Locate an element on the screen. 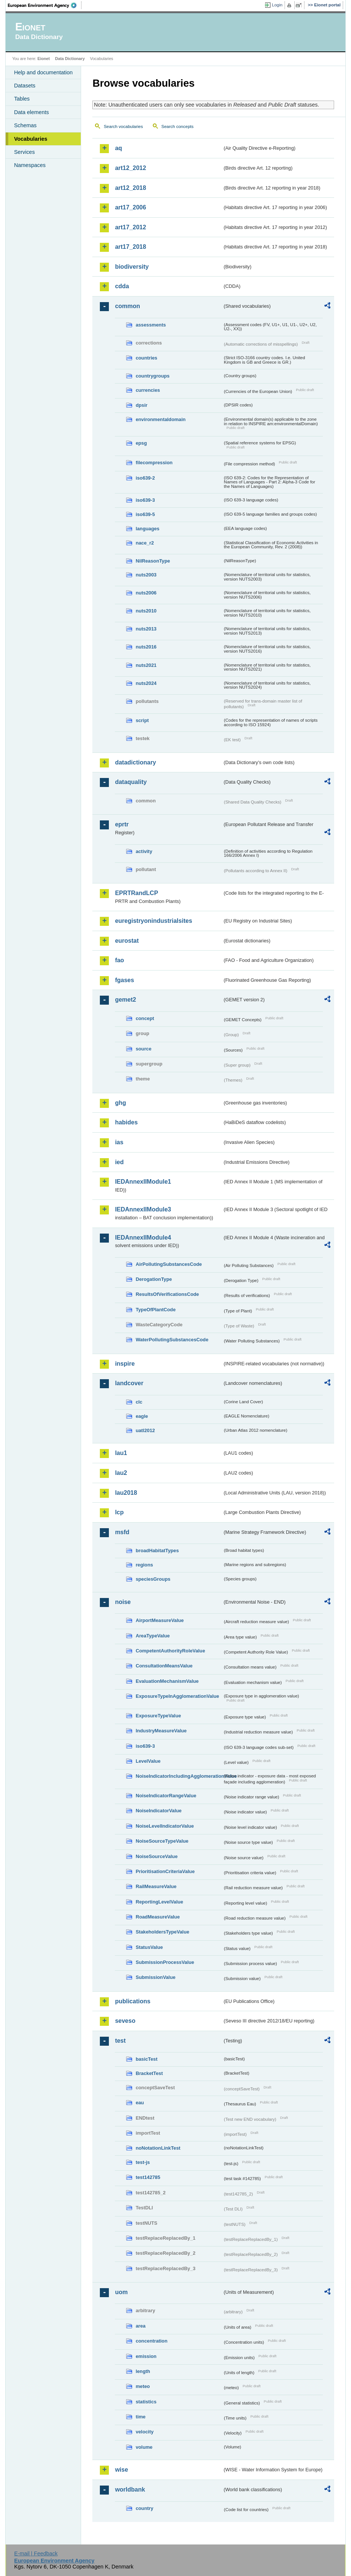 This screenshot has height=2576, width=351. IndustryMeasureValue is located at coordinates (161, 1730).